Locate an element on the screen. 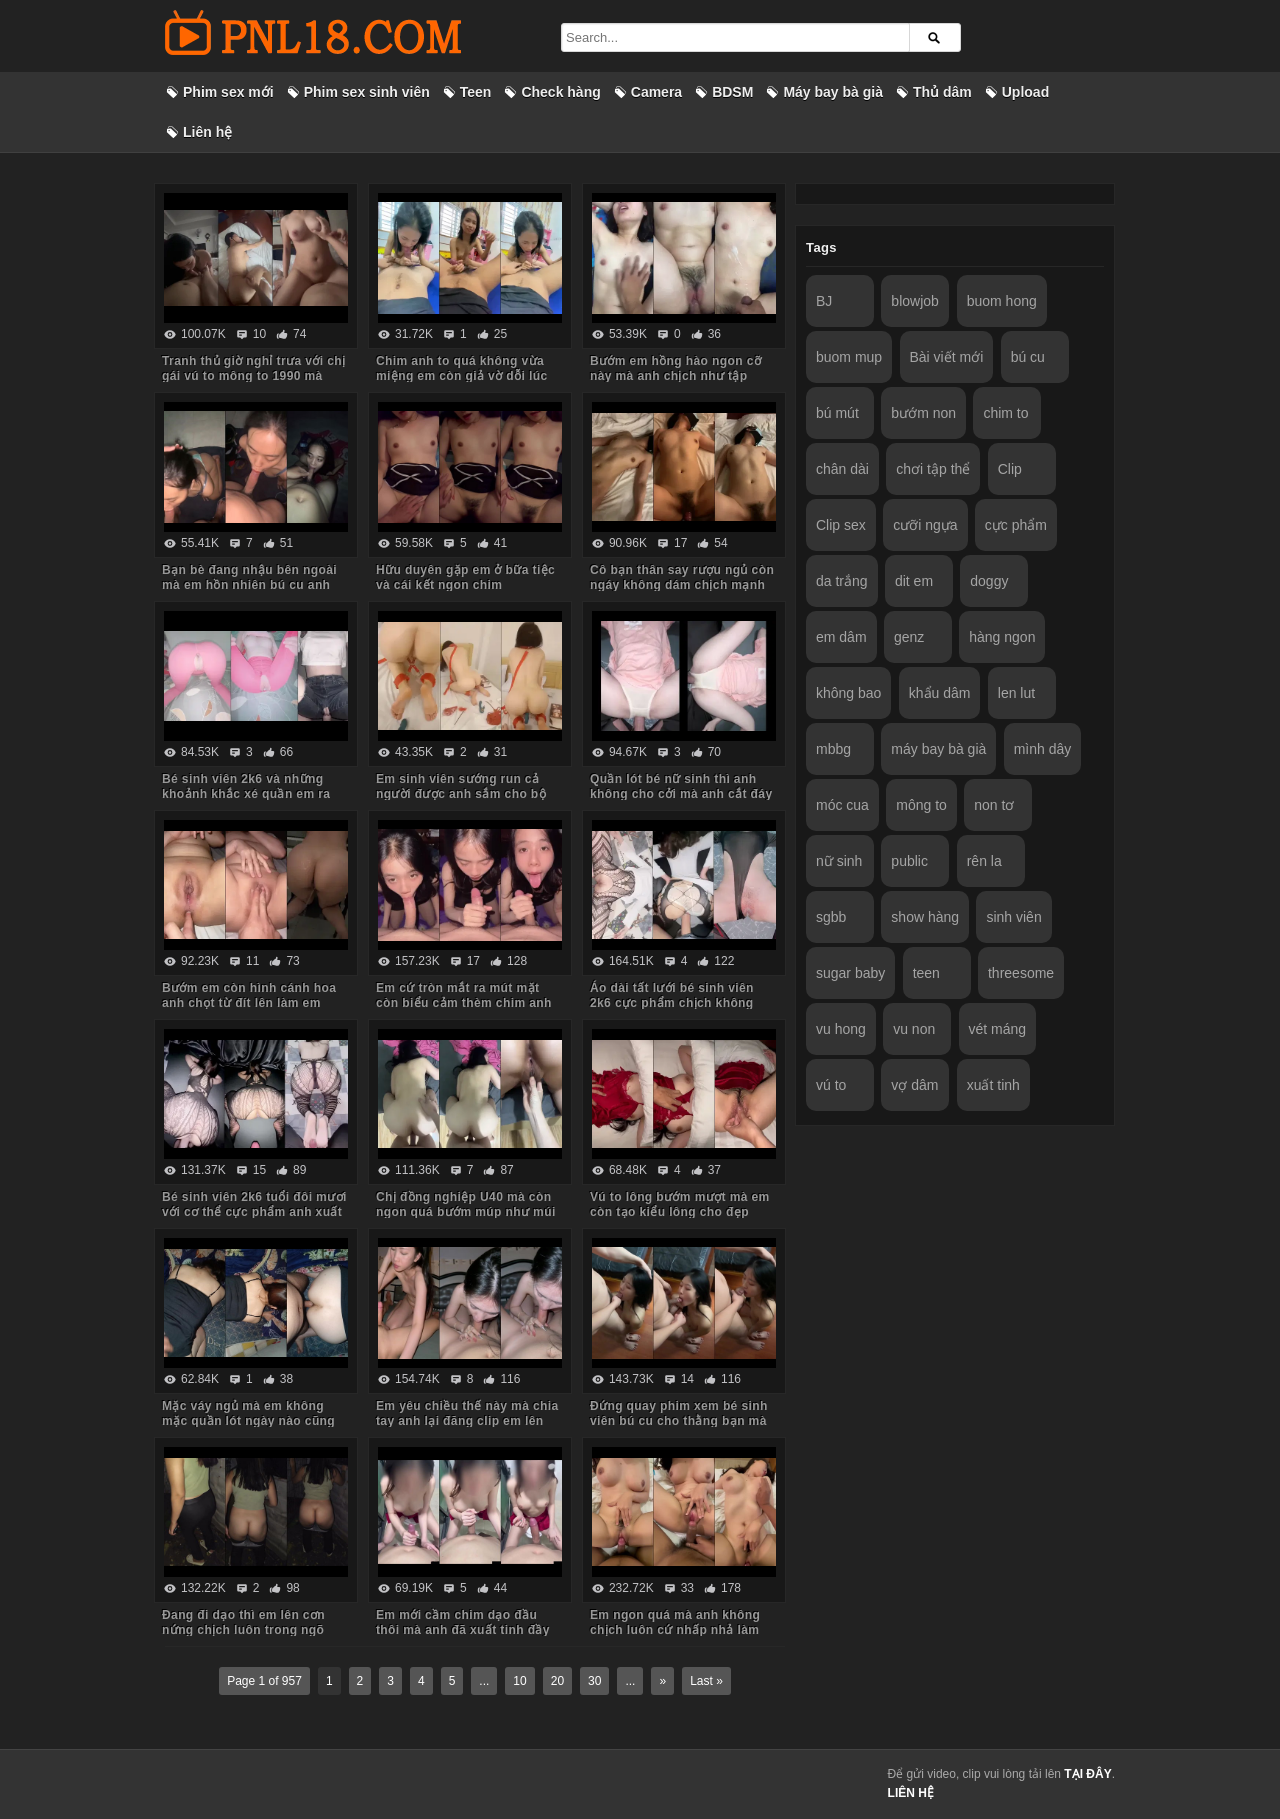 The height and width of the screenshot is (1819, 1280). chơi tập thể is located at coordinates (933, 469).